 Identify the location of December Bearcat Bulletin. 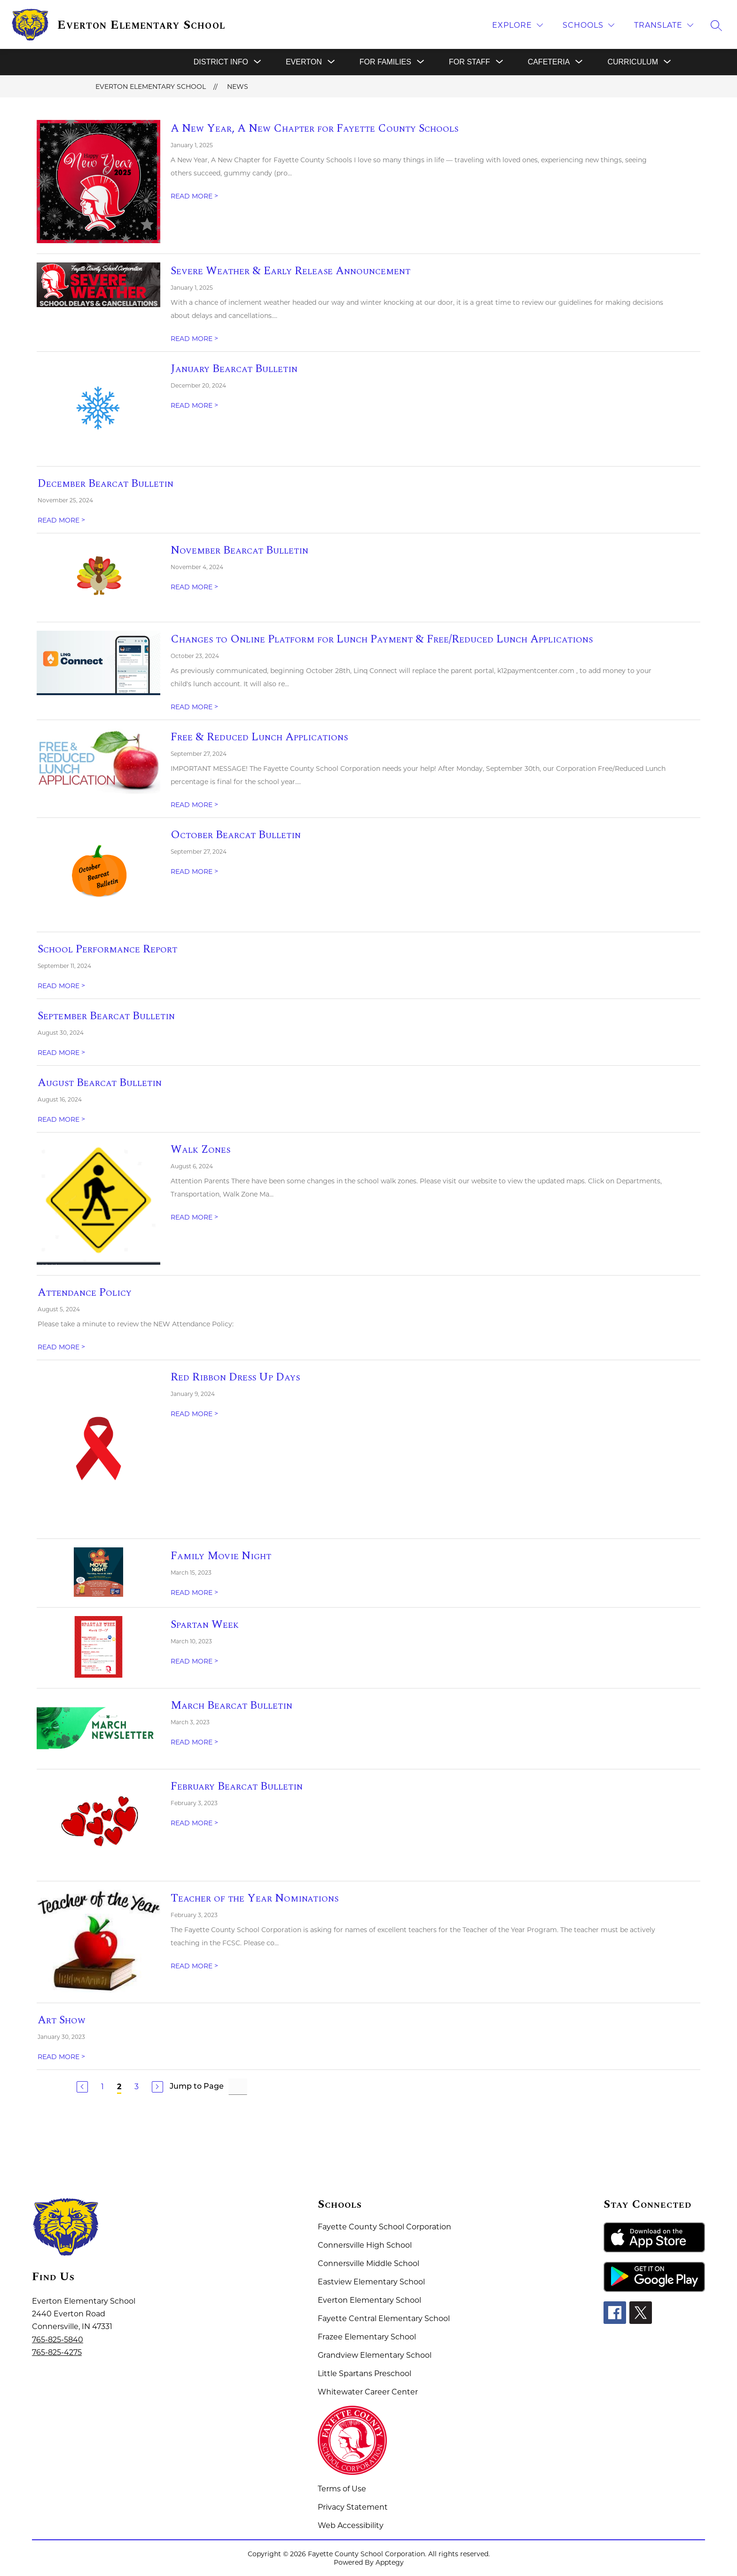
(105, 483).